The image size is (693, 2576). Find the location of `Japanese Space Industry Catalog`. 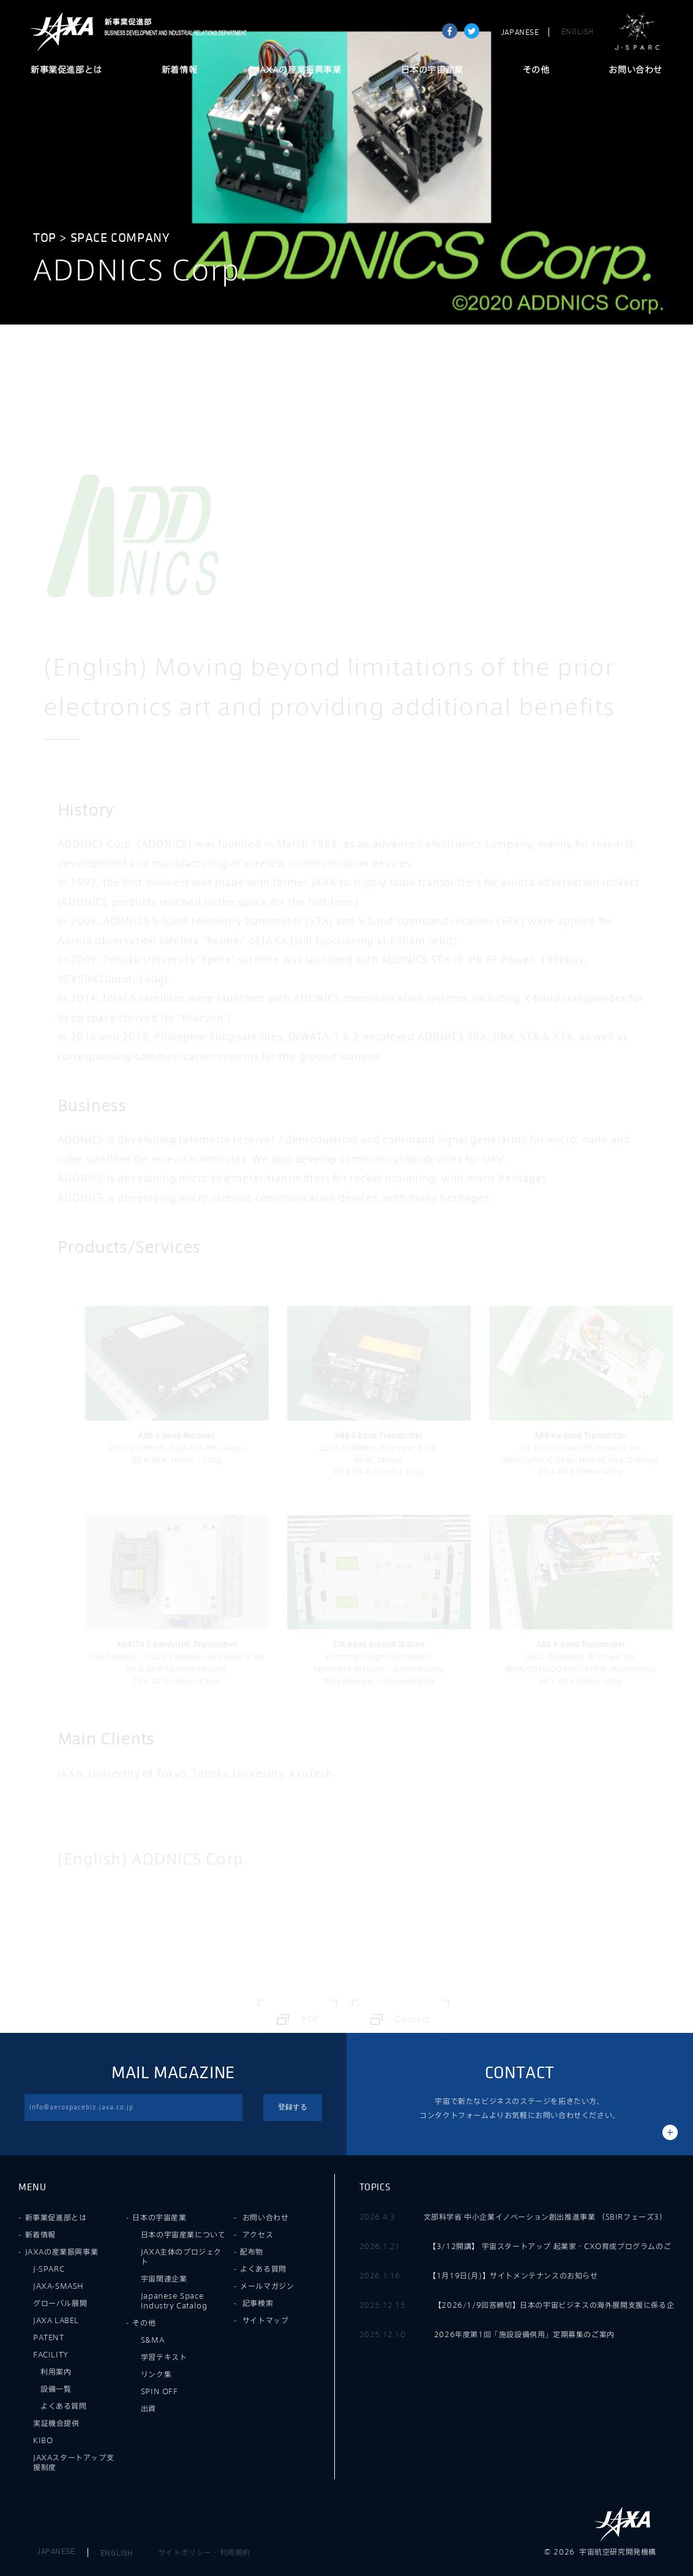

Japanese Space Industry Catalog is located at coordinates (174, 2300).